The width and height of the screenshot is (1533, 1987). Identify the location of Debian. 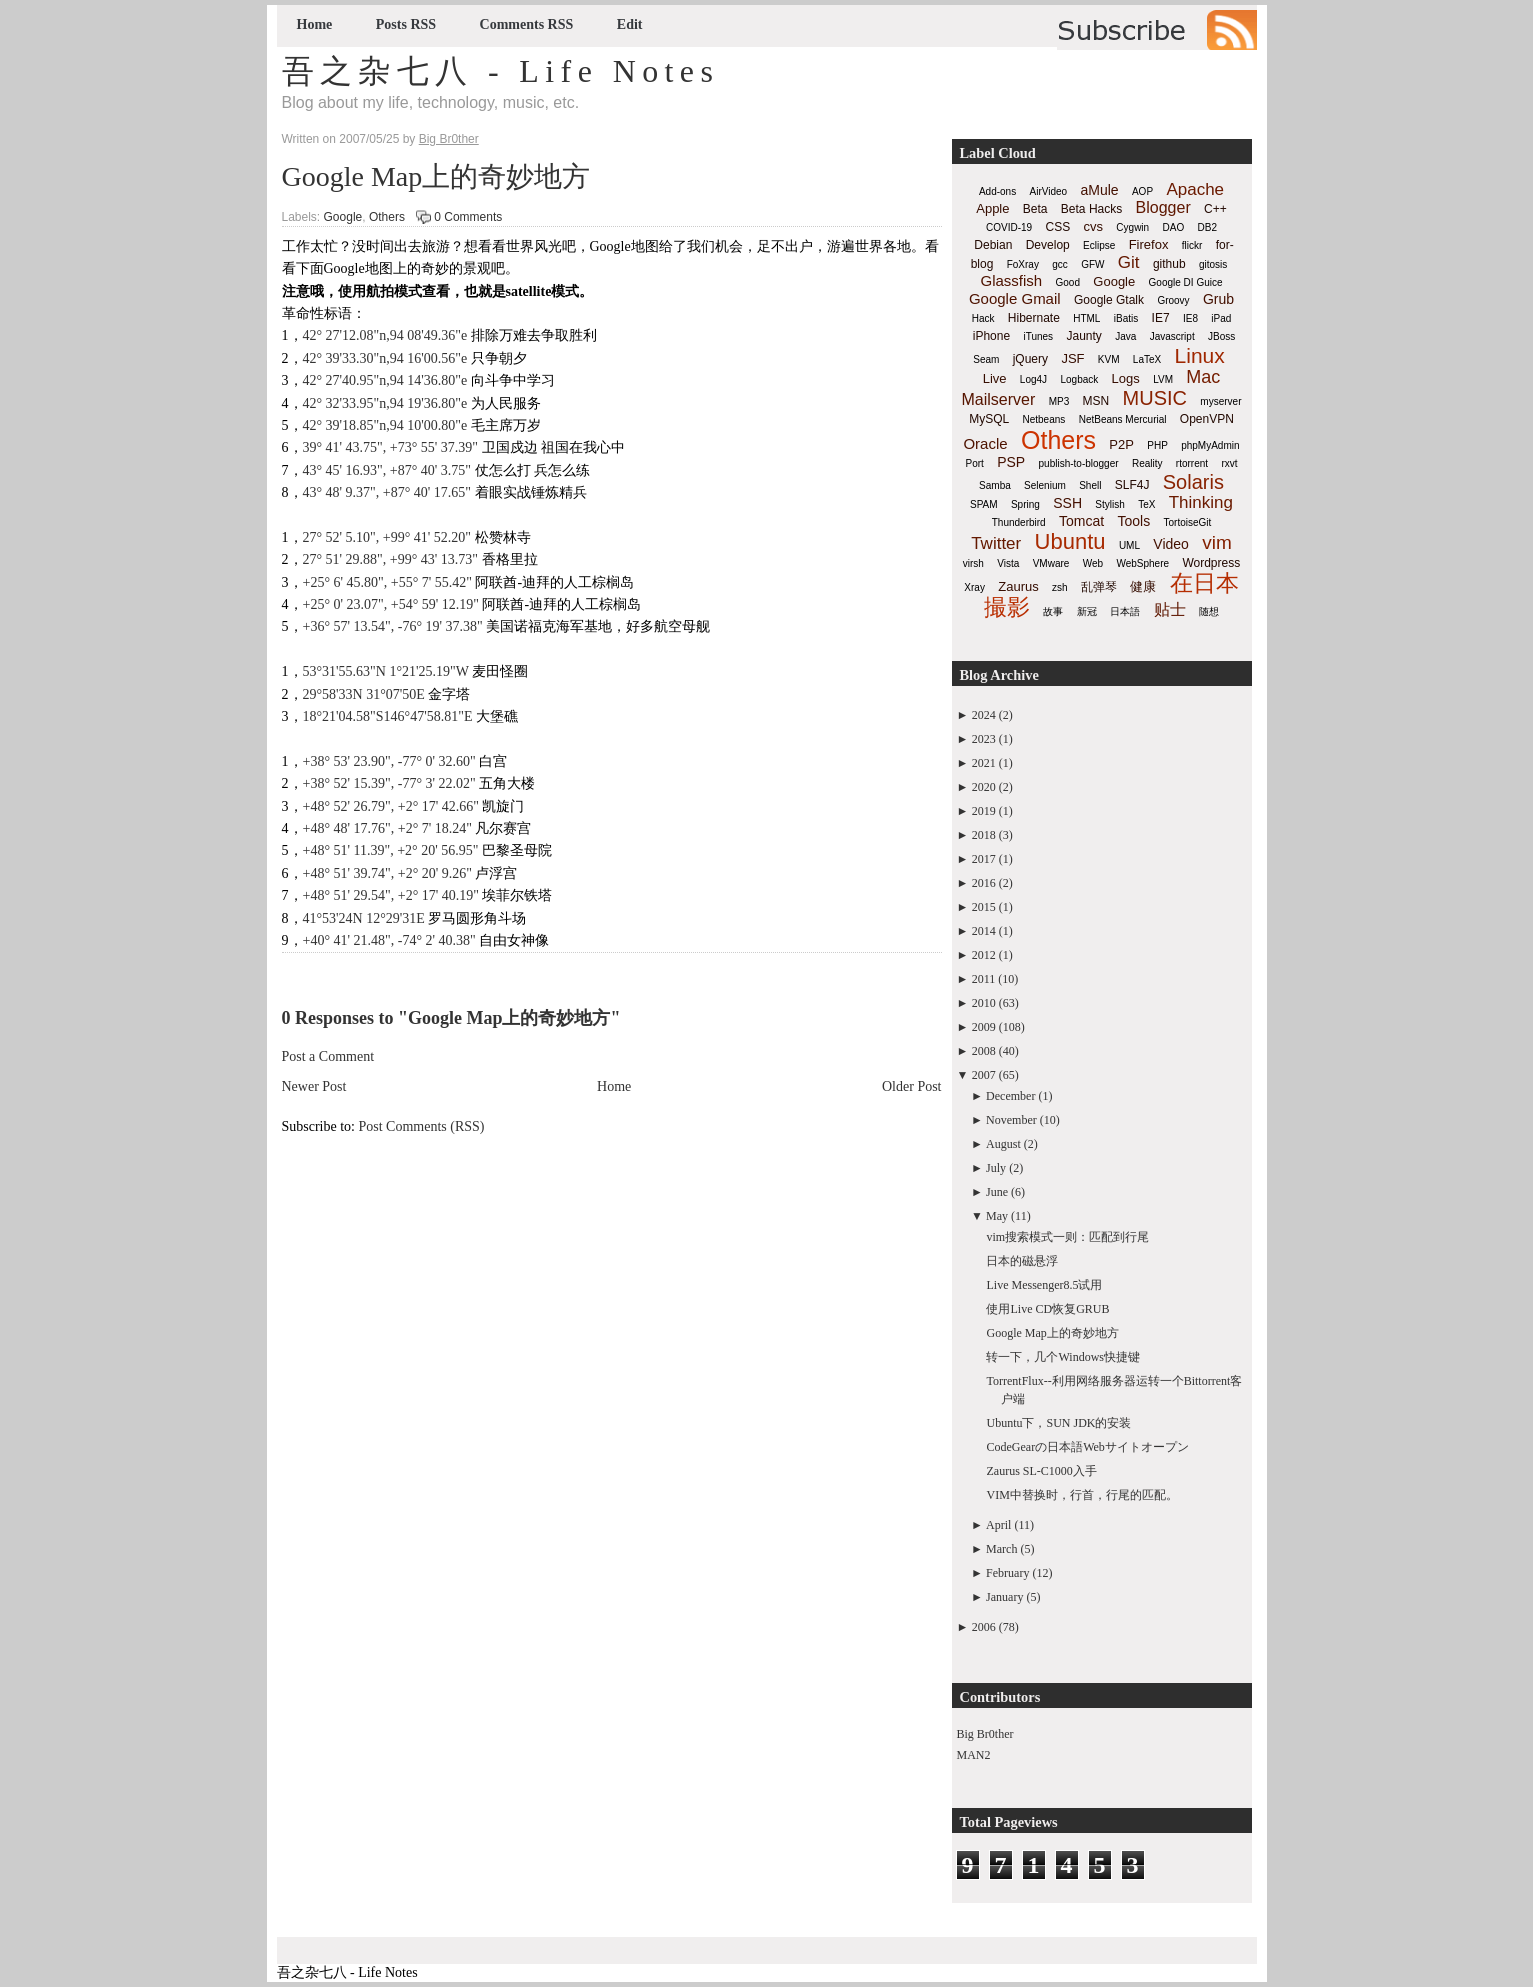
(993, 245).